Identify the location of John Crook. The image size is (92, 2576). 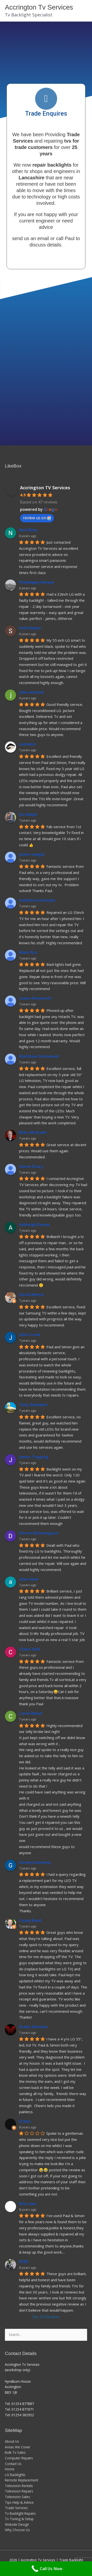
(29, 1334).